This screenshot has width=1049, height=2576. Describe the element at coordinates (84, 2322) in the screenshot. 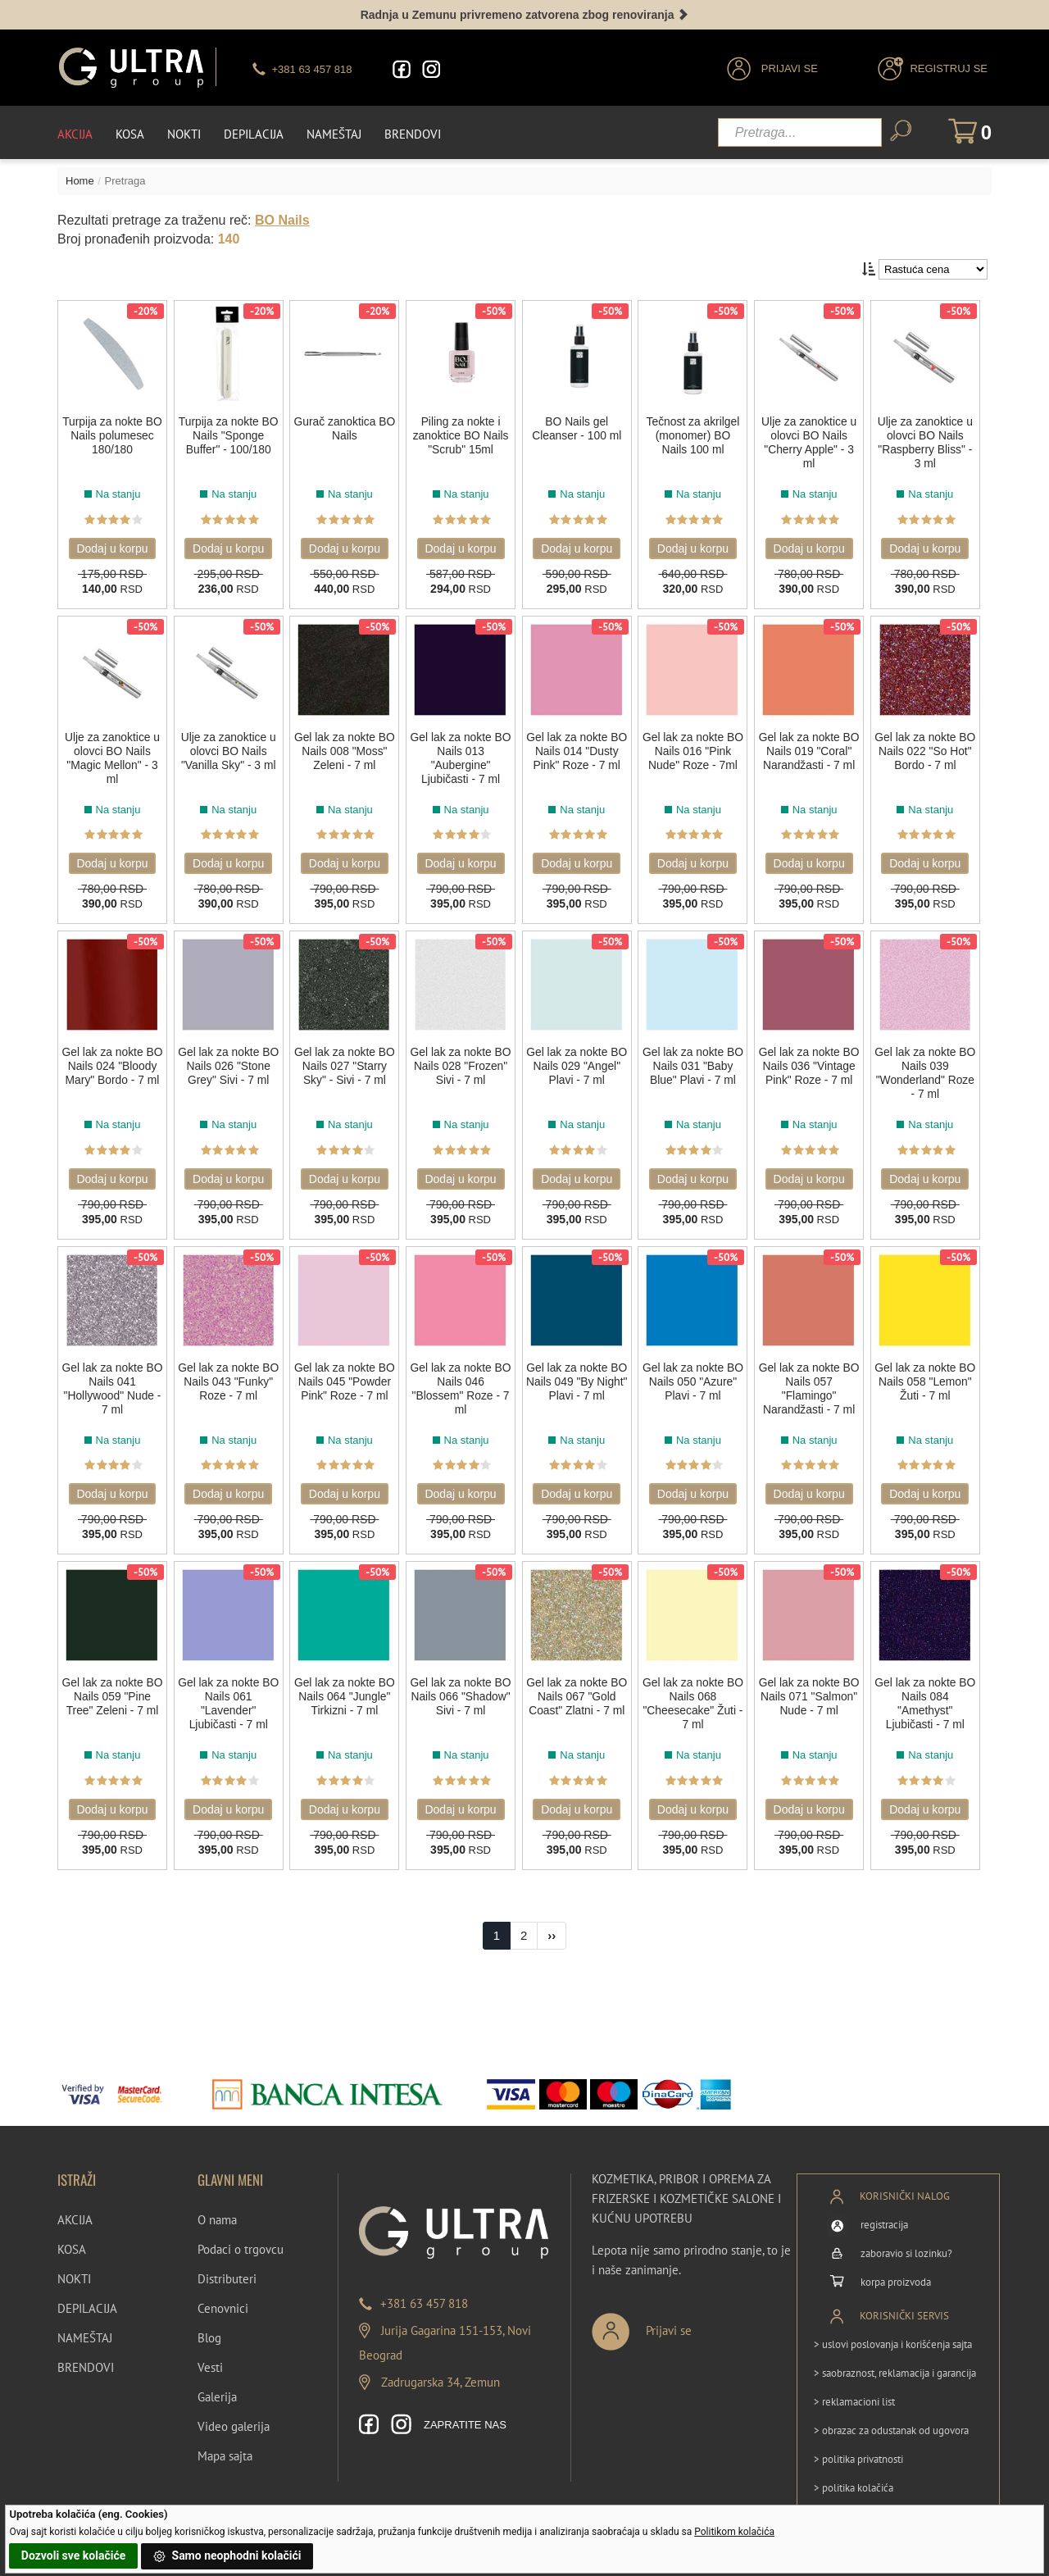

I see `NAMEŠTAJ` at that location.